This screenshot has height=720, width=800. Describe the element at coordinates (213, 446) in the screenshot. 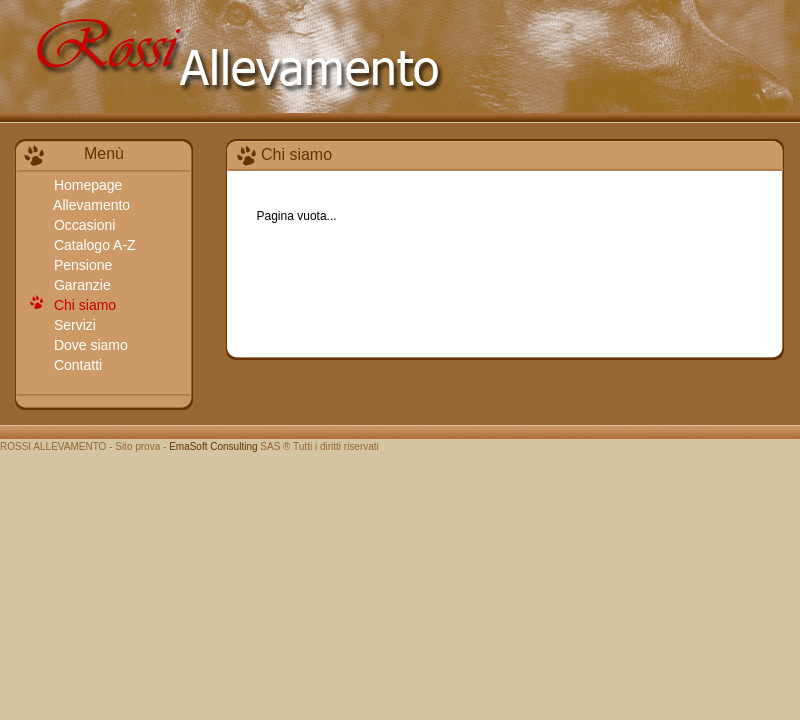

I see `EmaSoft Consulting` at that location.